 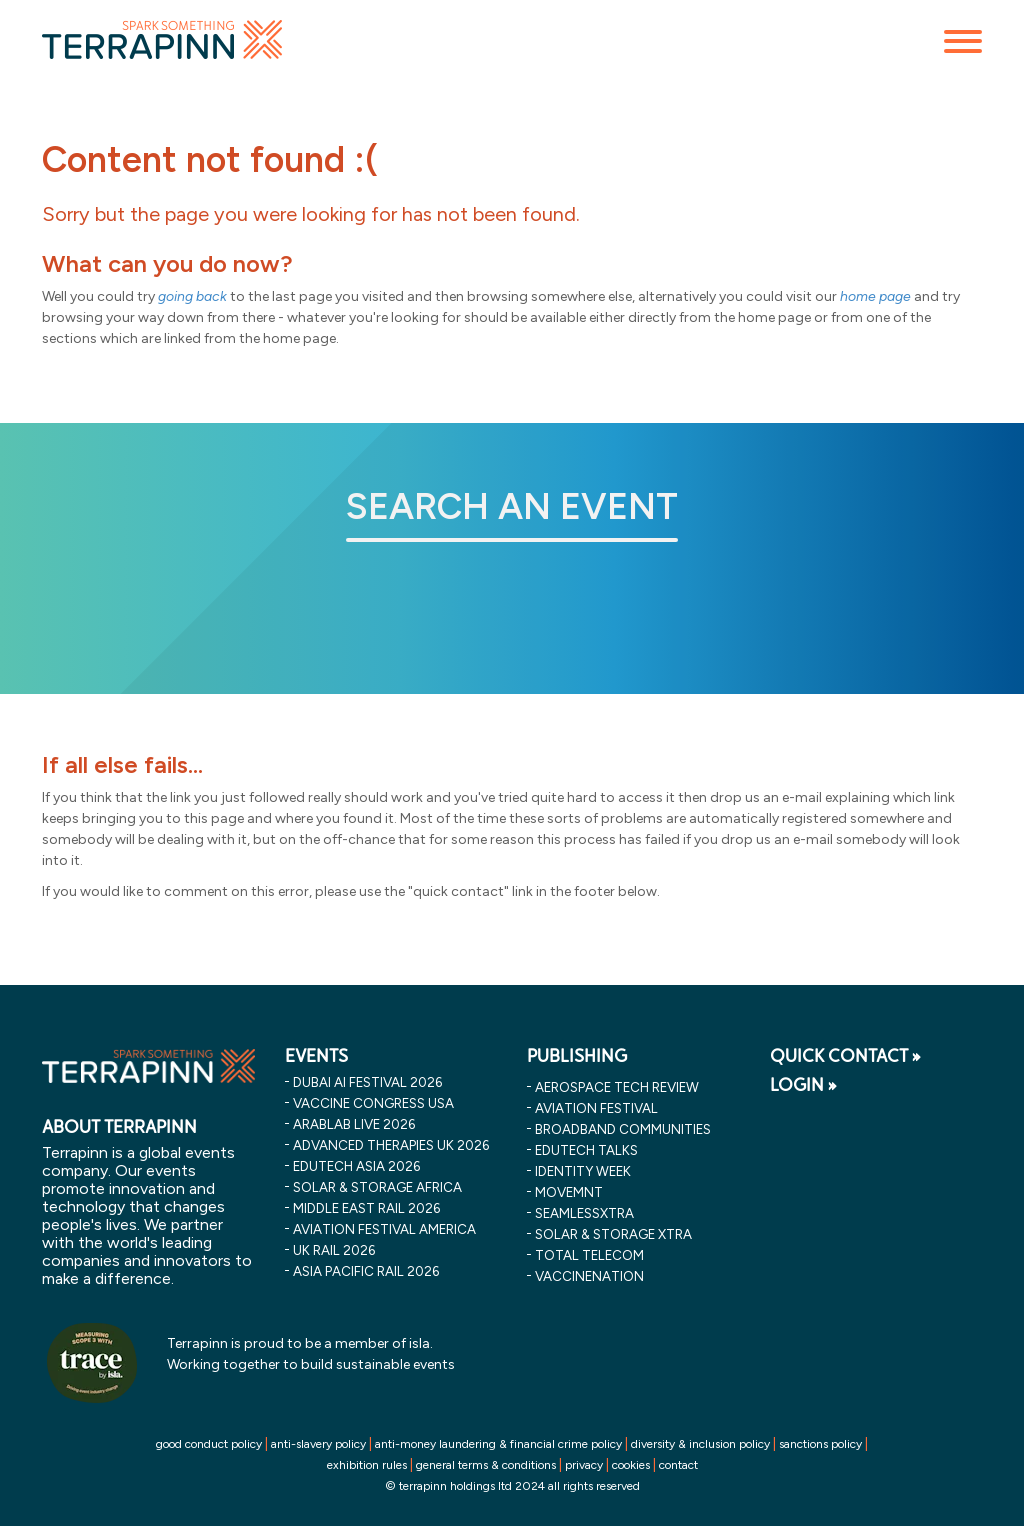 I want to click on arablab live 2026, so click(x=354, y=1124).